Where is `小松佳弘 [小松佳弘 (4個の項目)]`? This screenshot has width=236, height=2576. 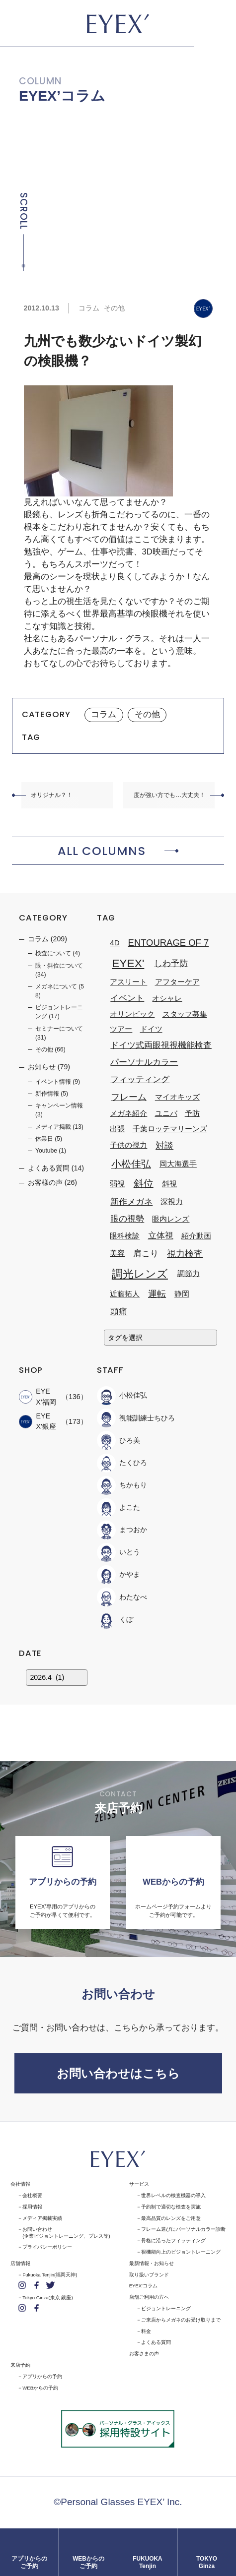 小松佳弘 [小松佳弘 (4個の項目)] is located at coordinates (131, 1164).